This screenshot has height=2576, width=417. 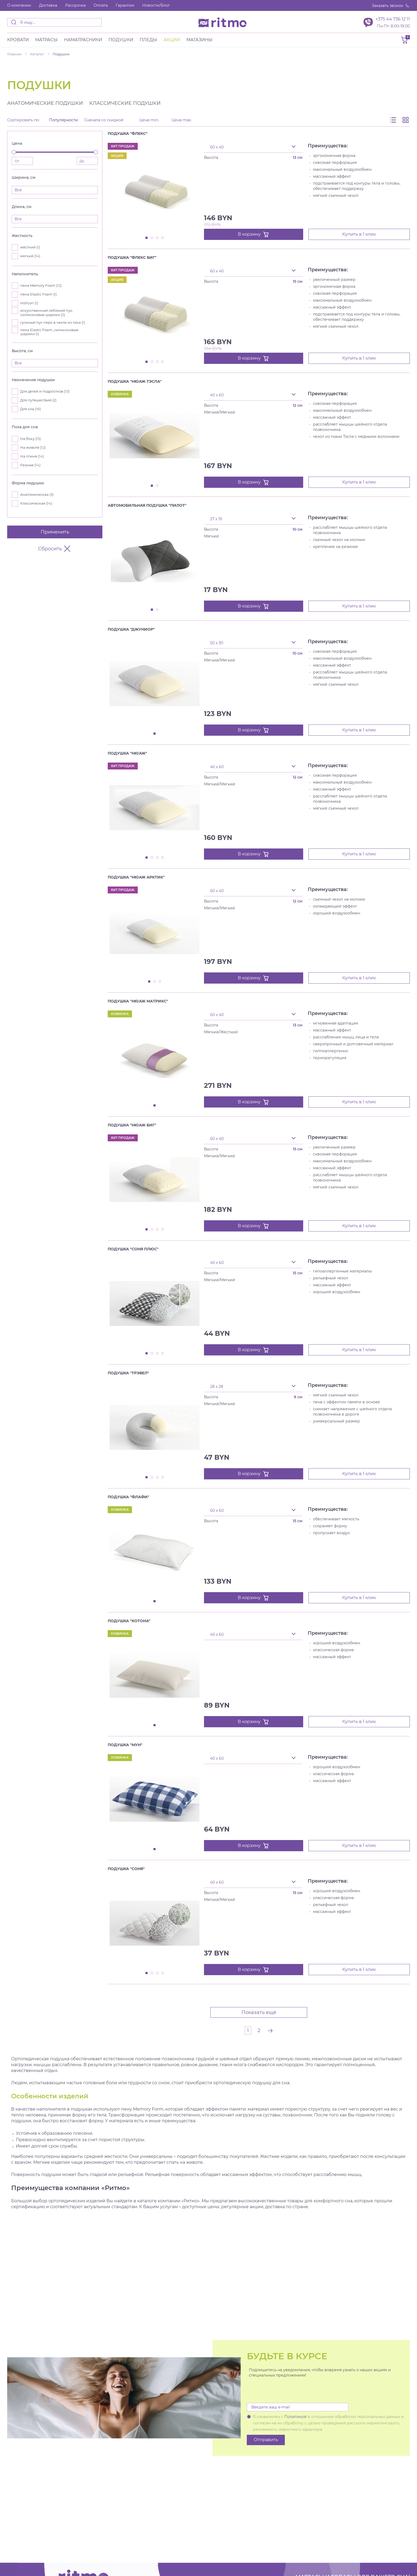 What do you see at coordinates (258, 2012) in the screenshot?
I see `Показать ещё` at bounding box center [258, 2012].